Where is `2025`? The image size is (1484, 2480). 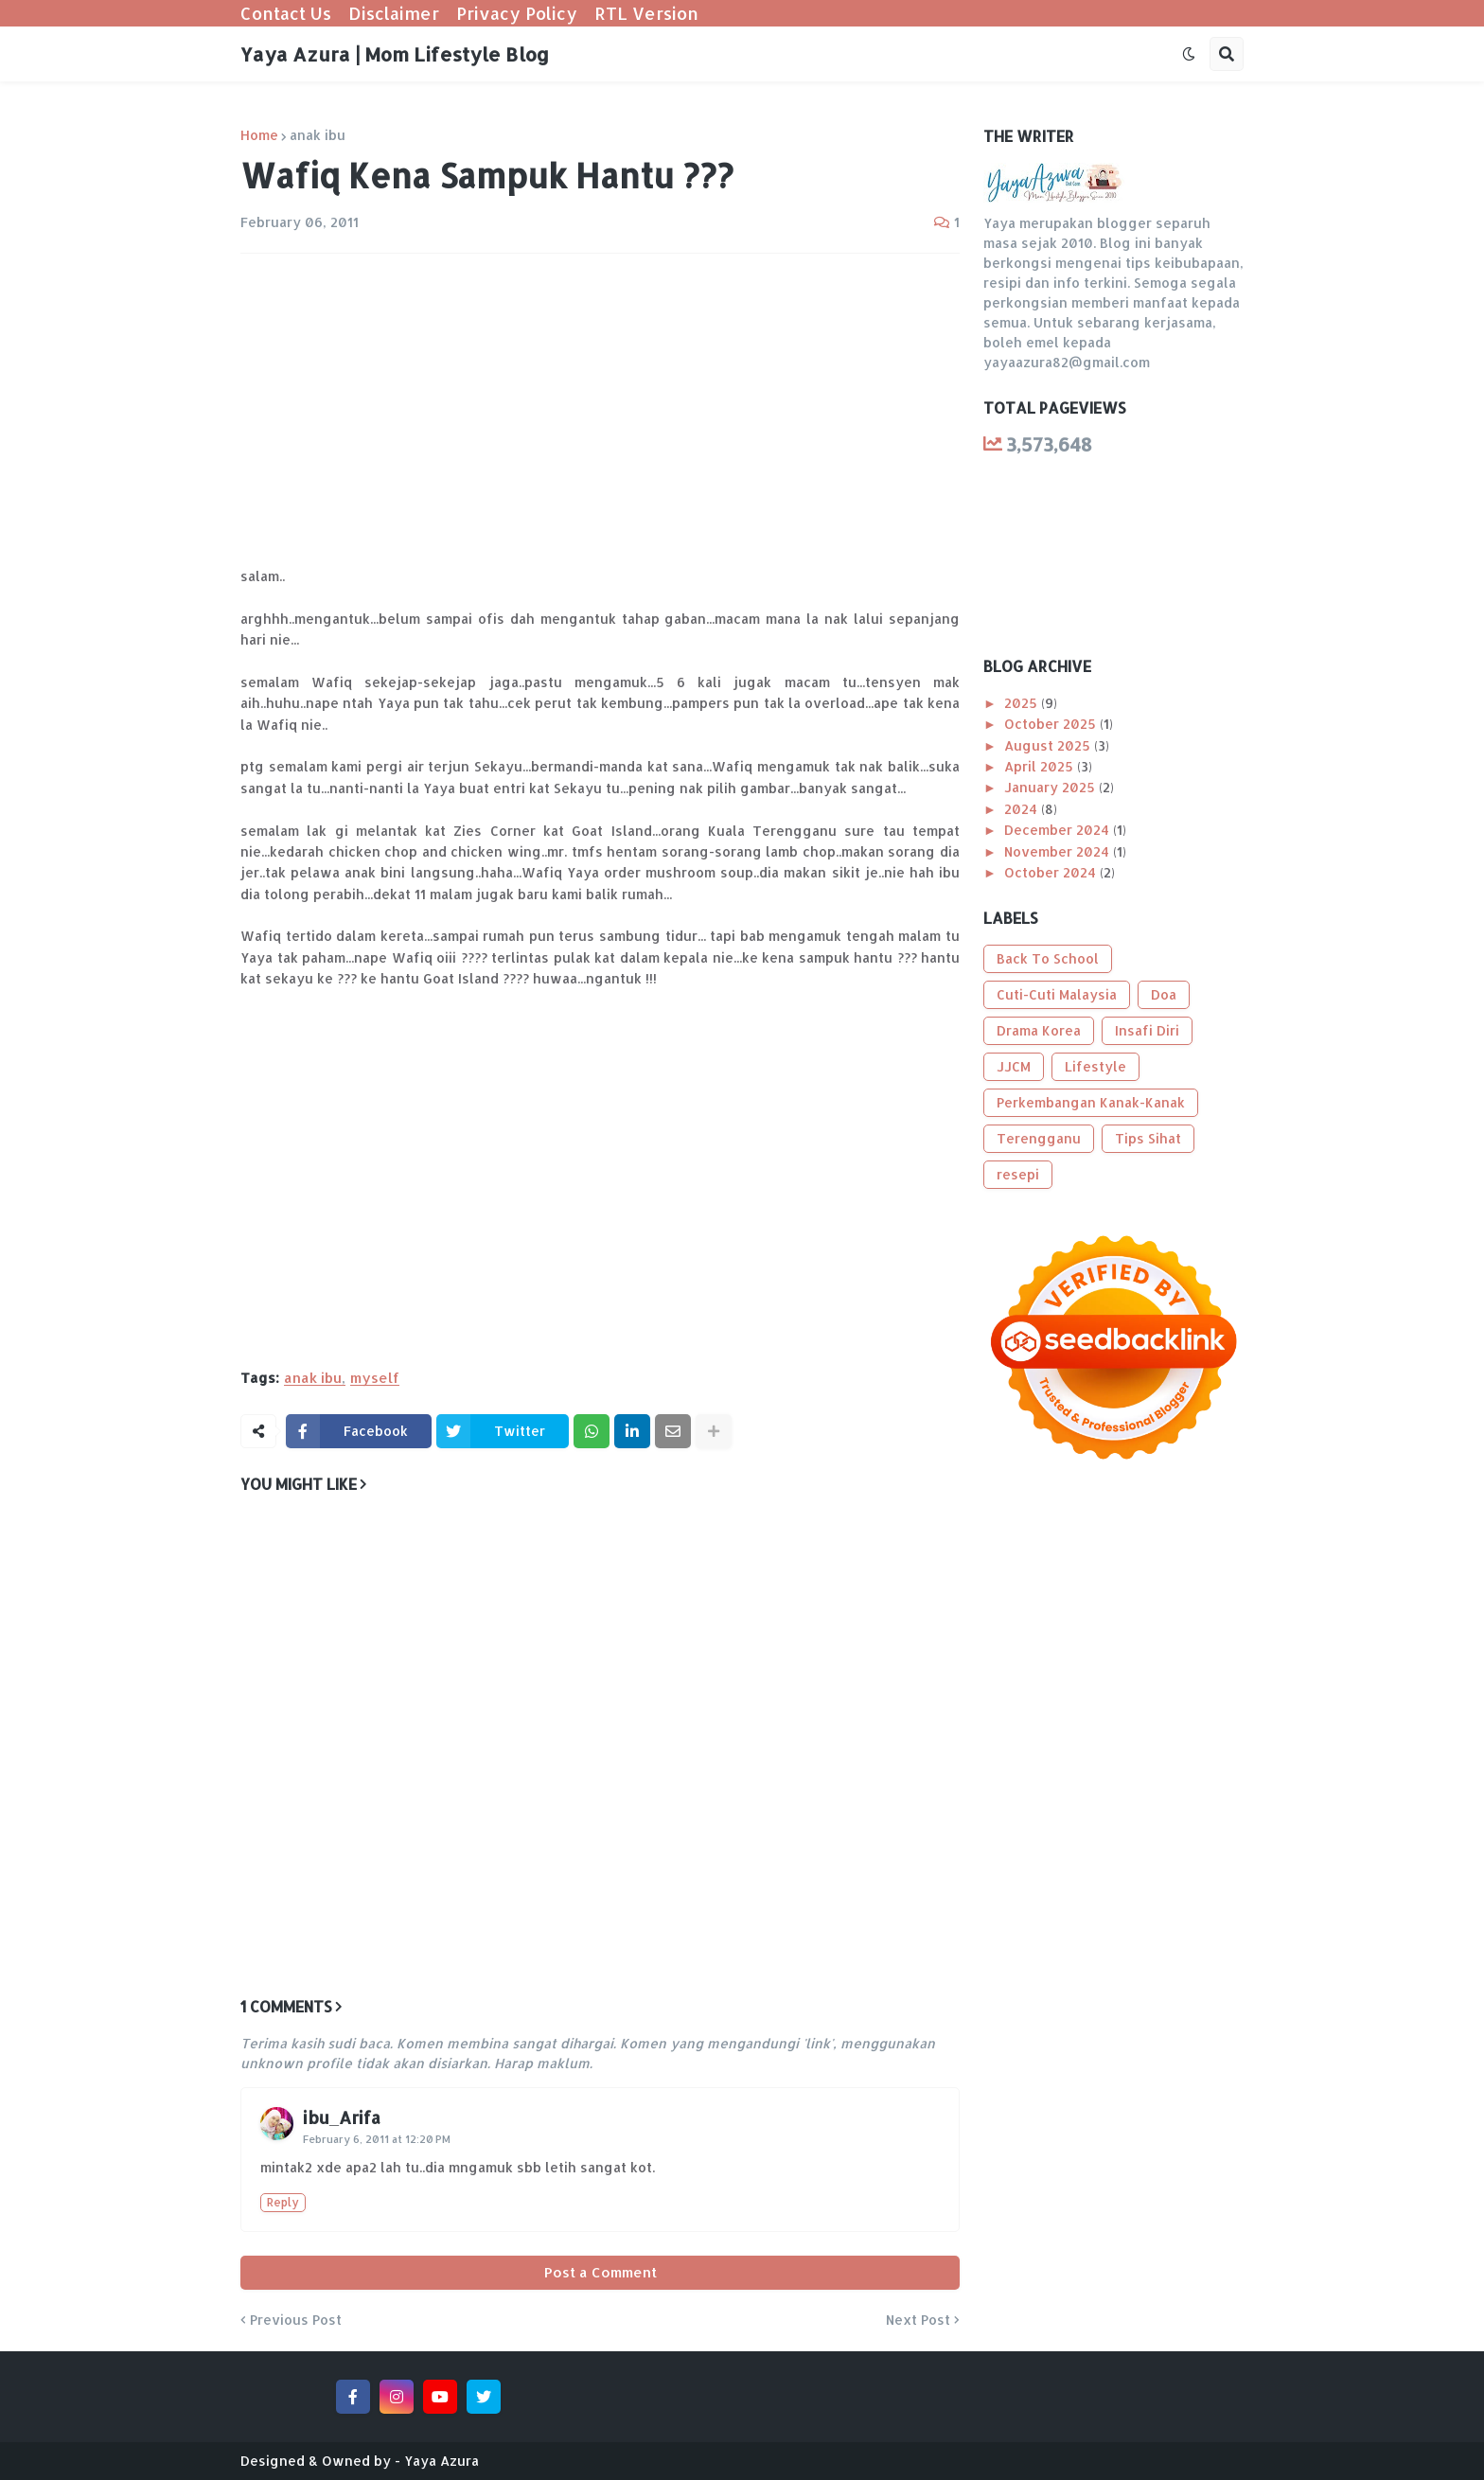
2025 is located at coordinates (1022, 703).